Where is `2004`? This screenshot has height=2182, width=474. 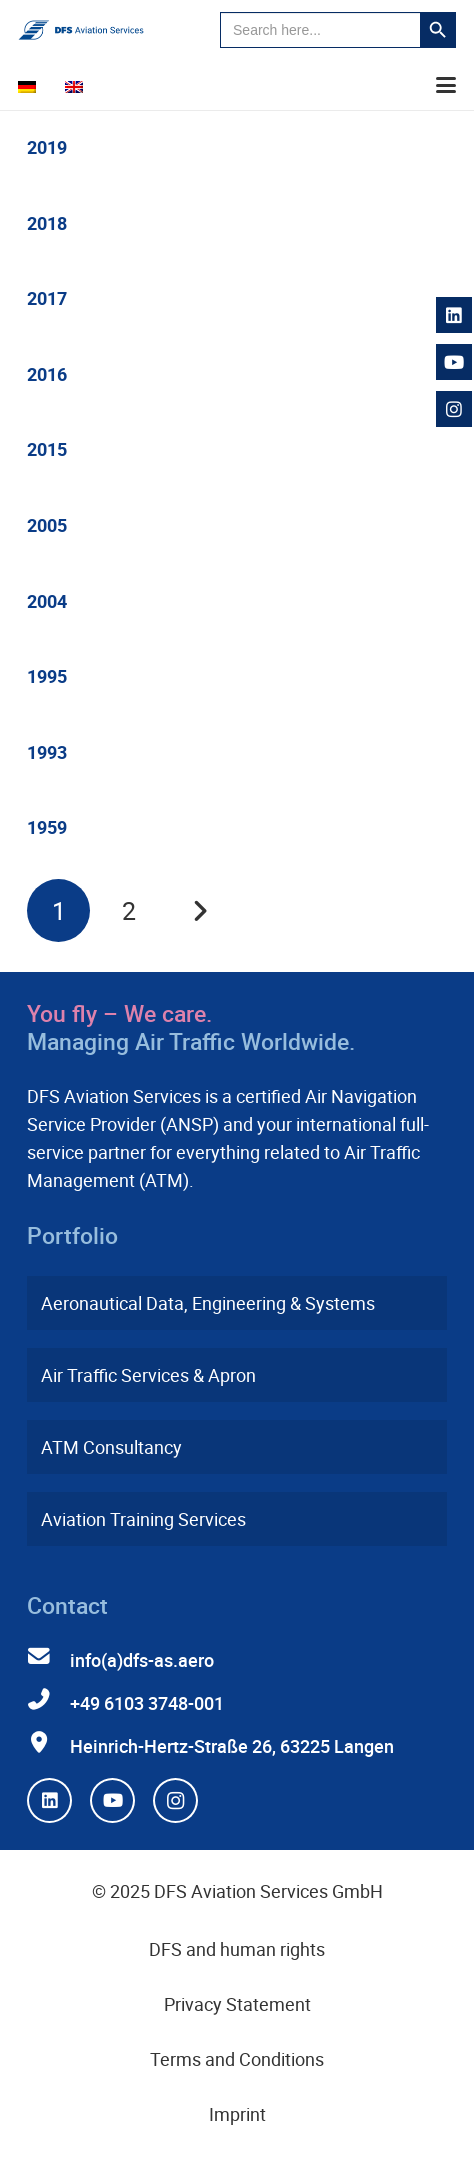 2004 is located at coordinates (47, 601).